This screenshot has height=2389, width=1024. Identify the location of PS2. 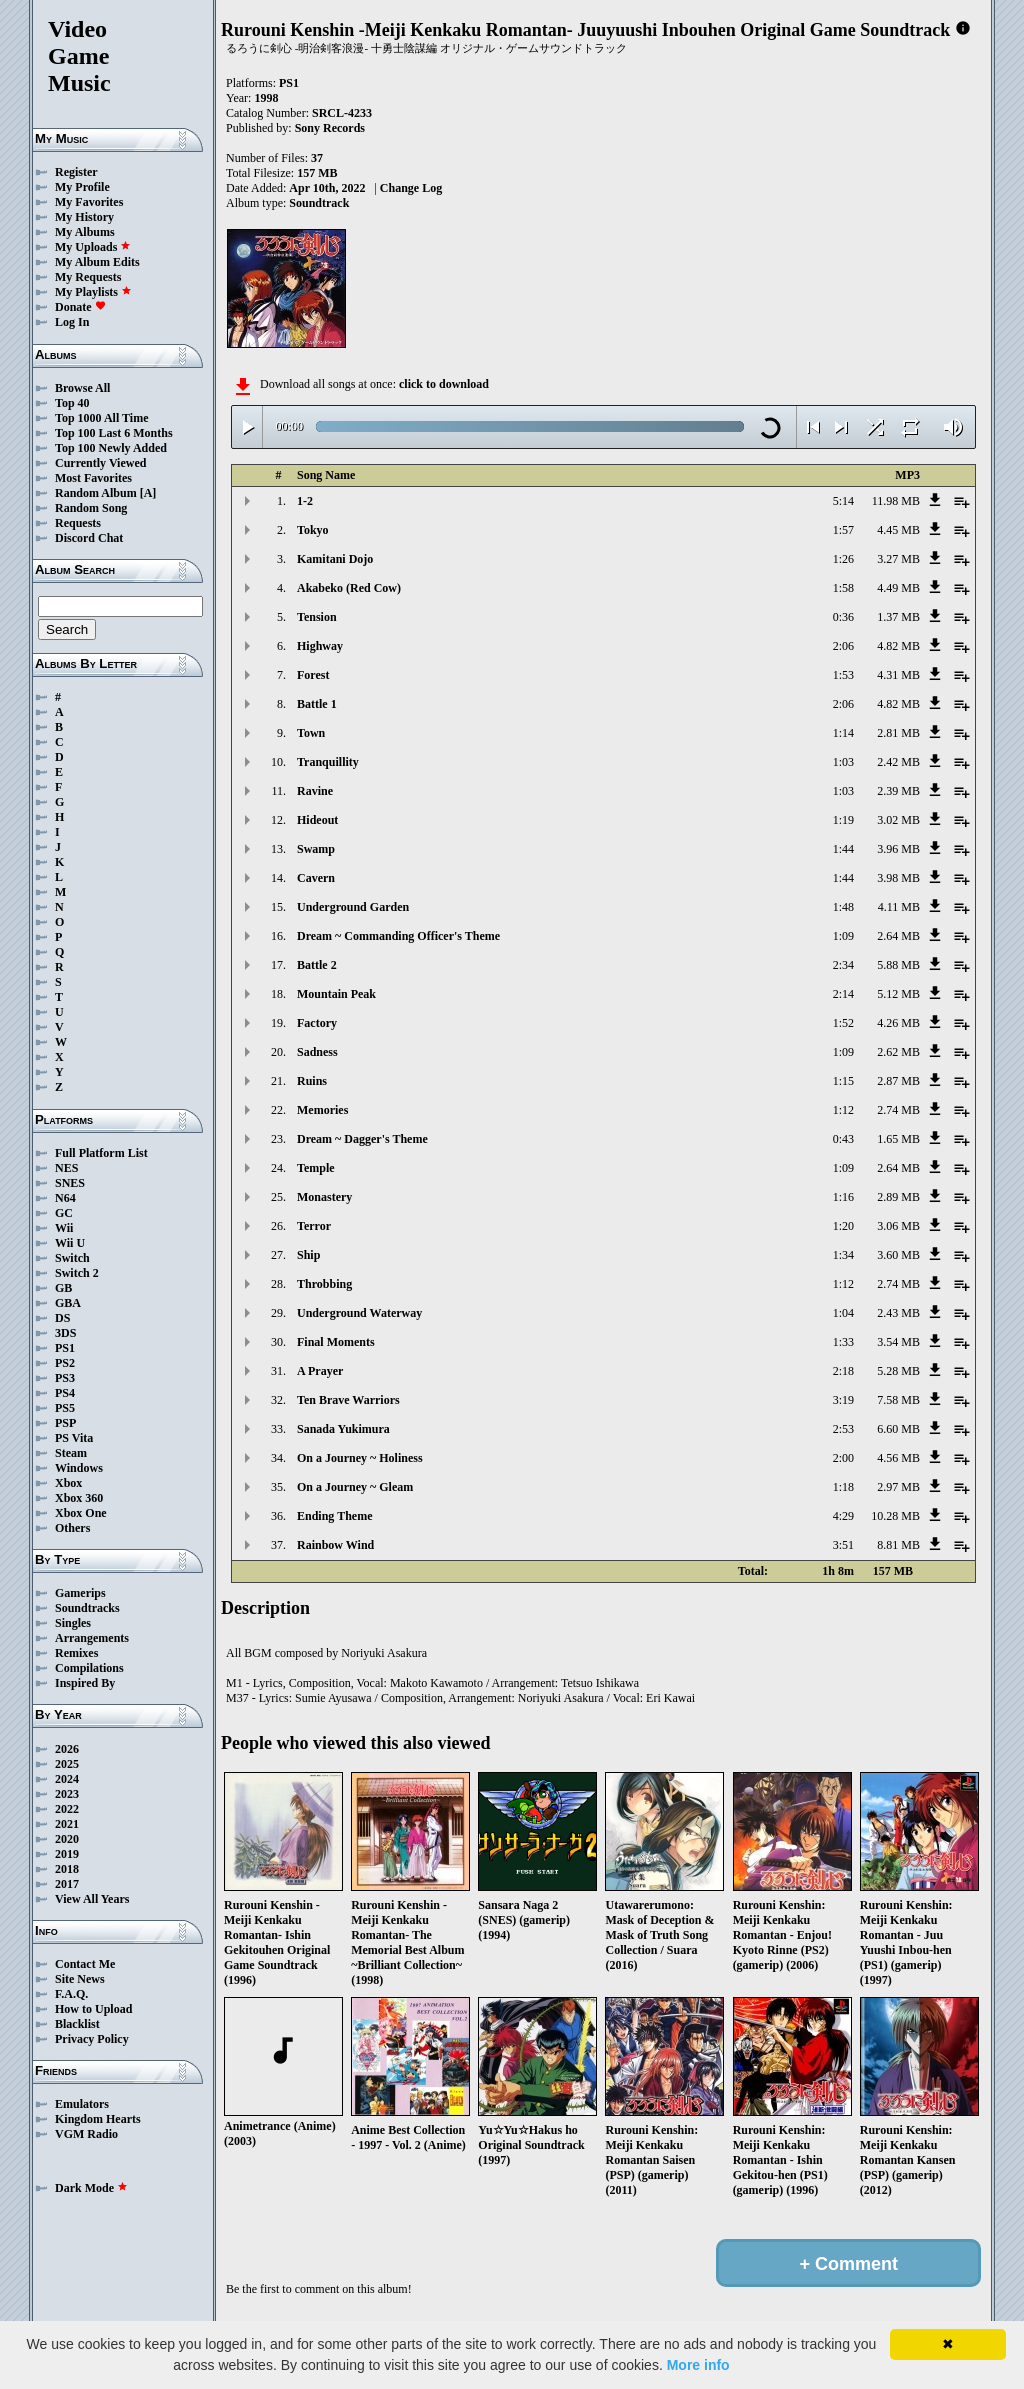
(65, 1363).